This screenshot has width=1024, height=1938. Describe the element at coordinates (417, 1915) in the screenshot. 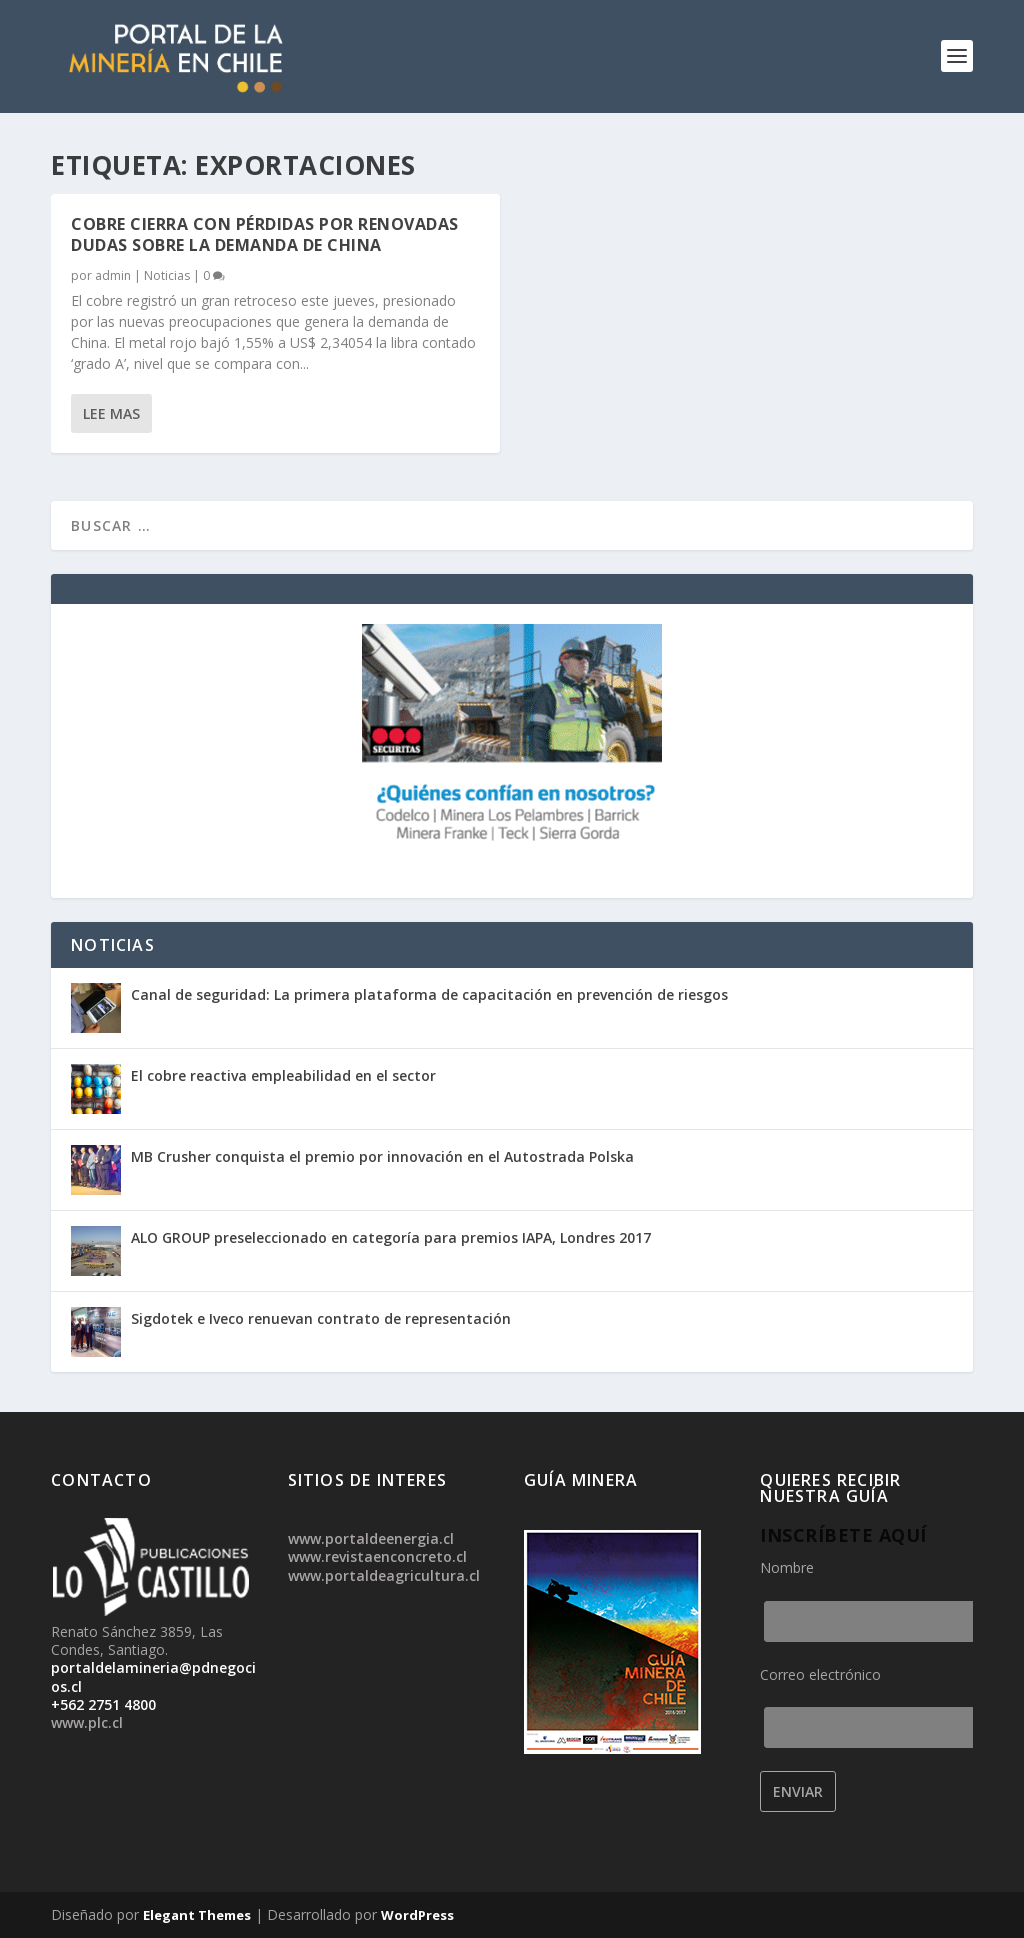

I see `WordPress` at that location.